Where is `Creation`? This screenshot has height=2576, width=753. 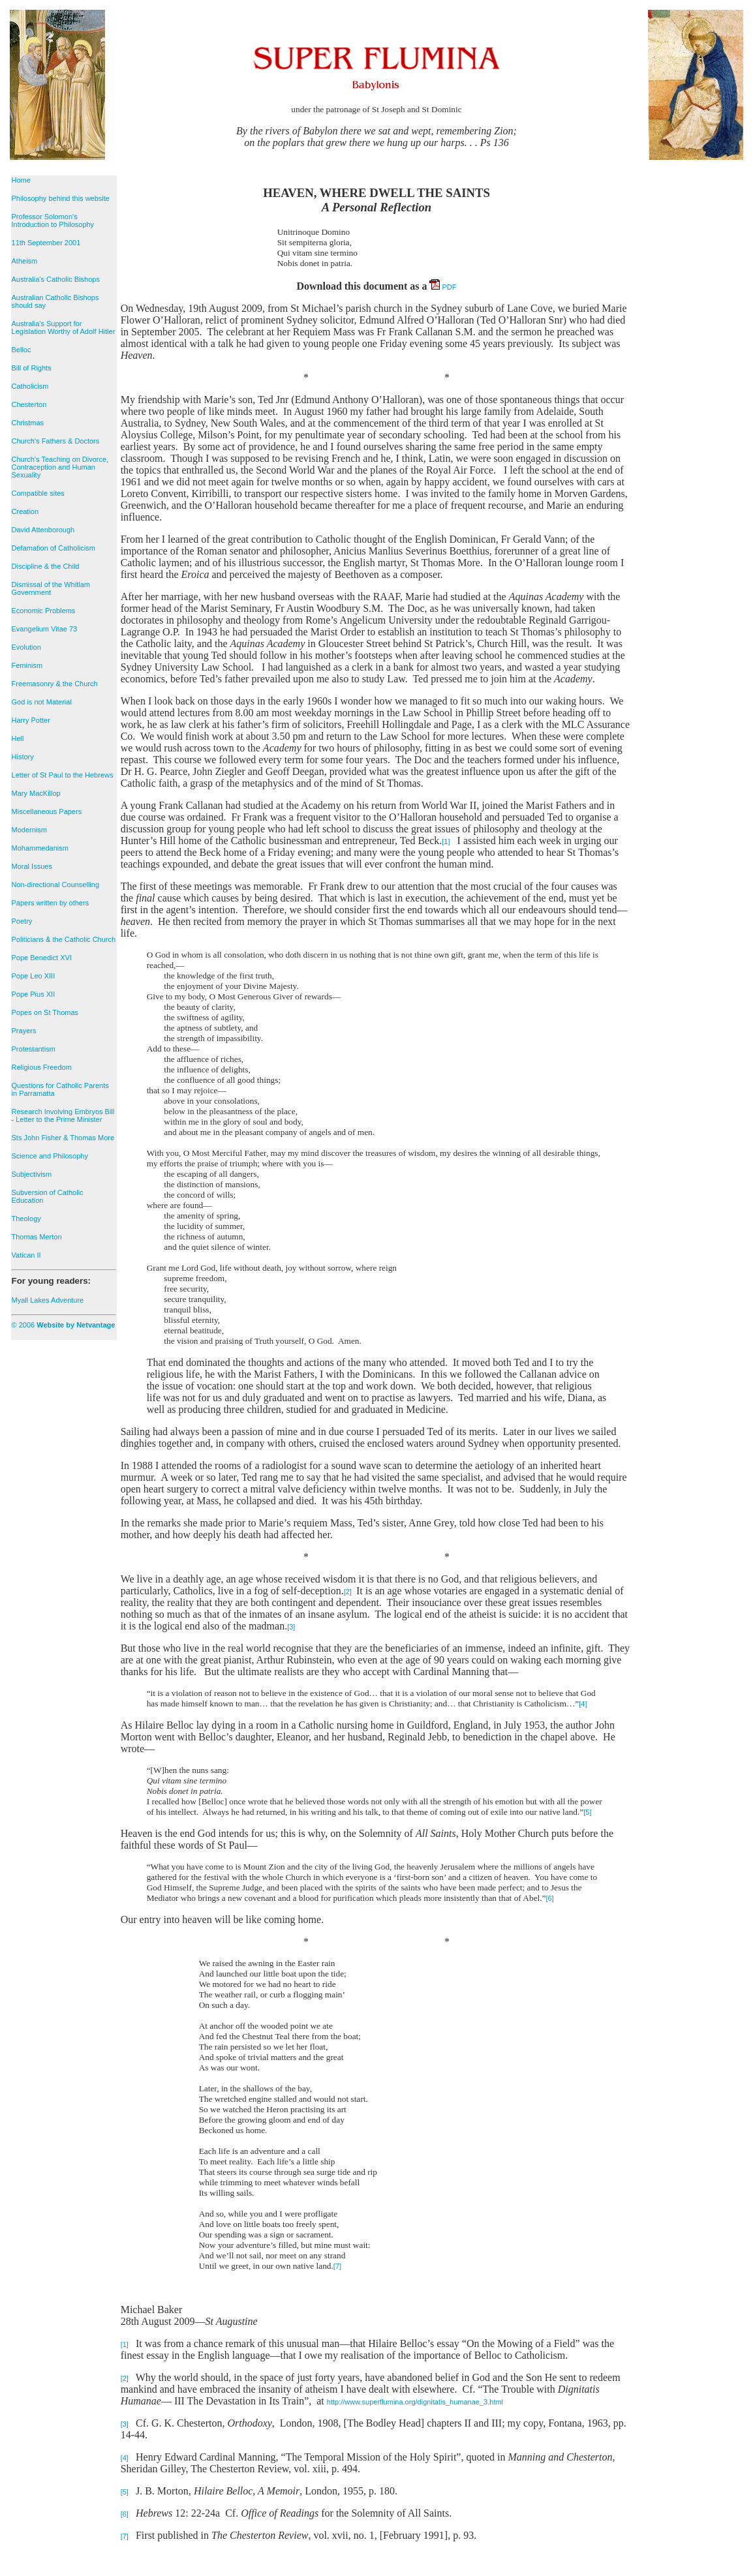
Creation is located at coordinates (25, 511).